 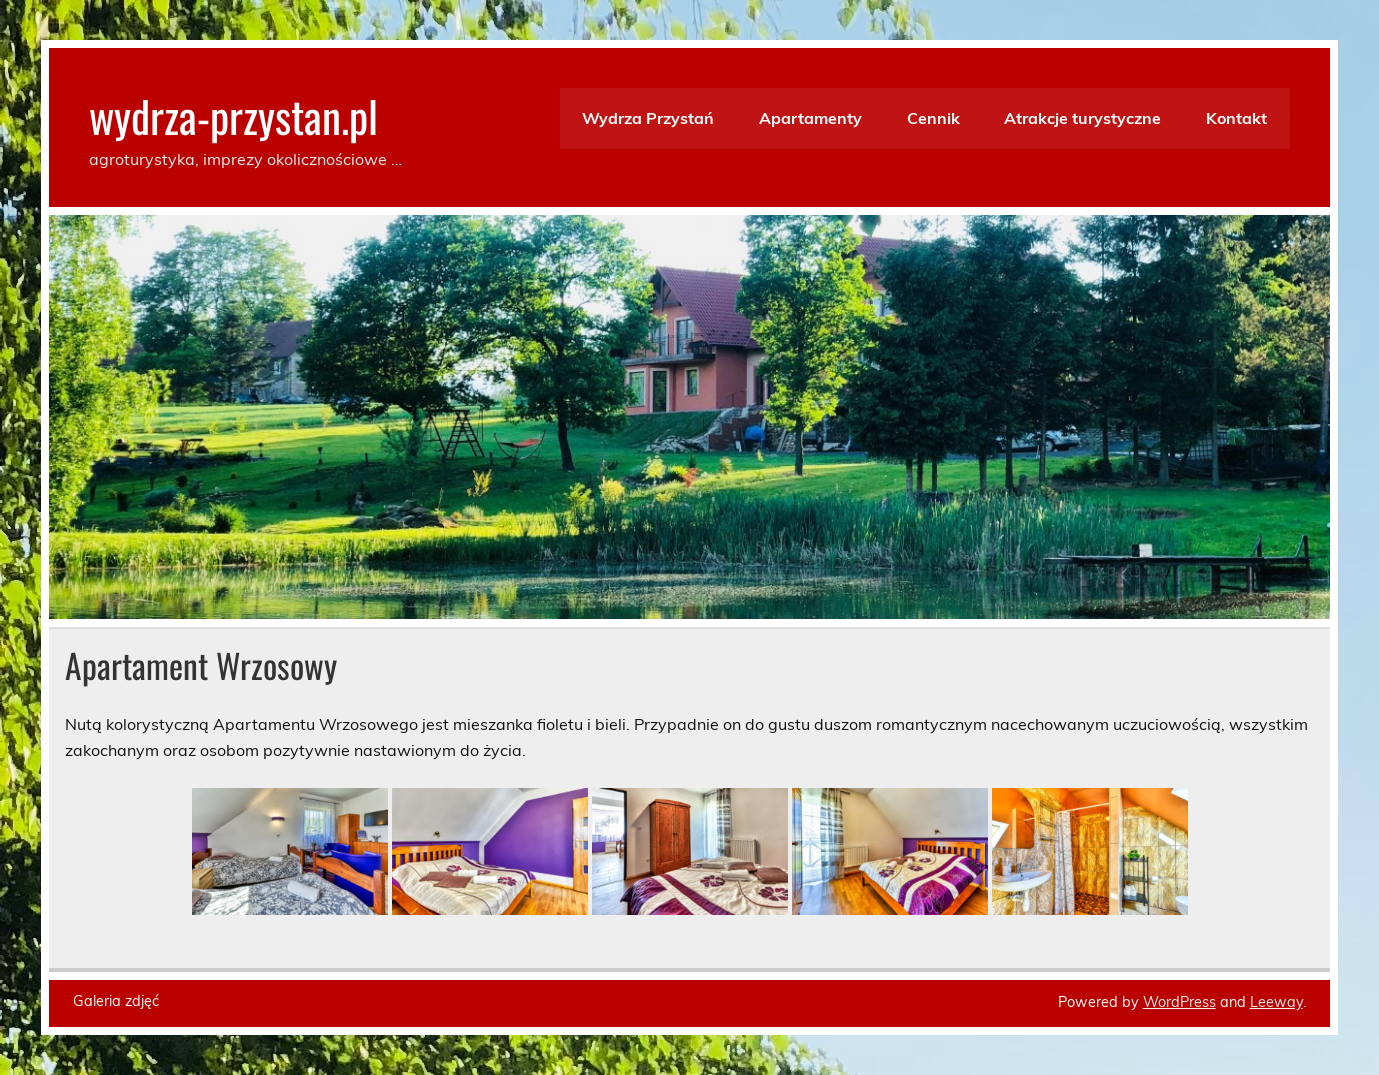 What do you see at coordinates (1082, 118) in the screenshot?
I see `Atrakcje turystyczne` at bounding box center [1082, 118].